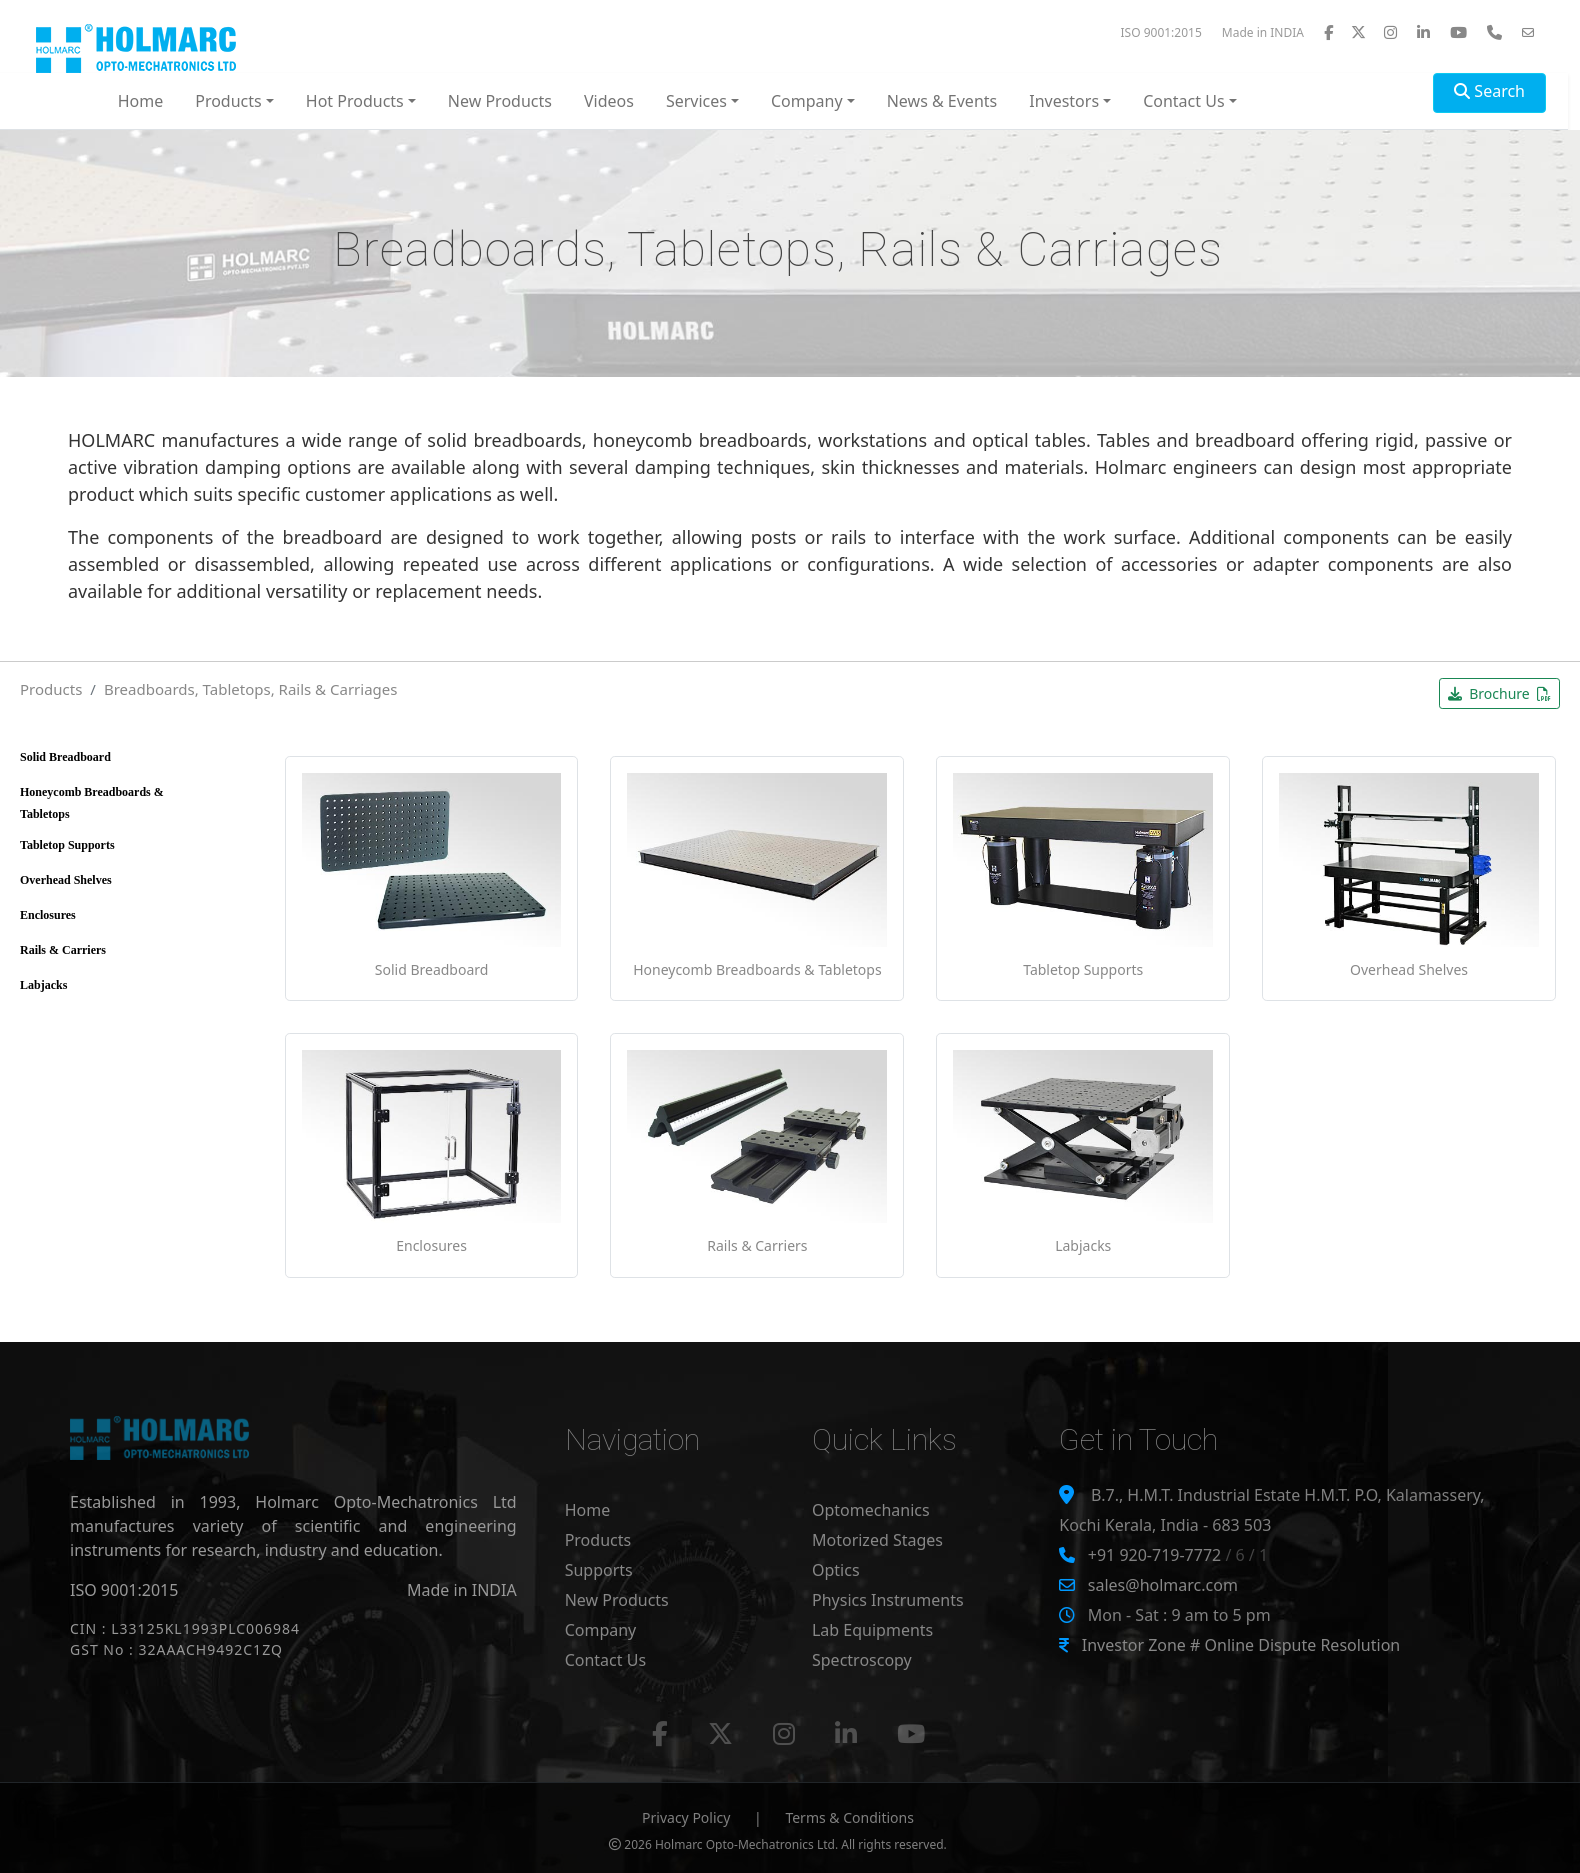  Describe the element at coordinates (871, 1510) in the screenshot. I see `Optomechanics` at that location.